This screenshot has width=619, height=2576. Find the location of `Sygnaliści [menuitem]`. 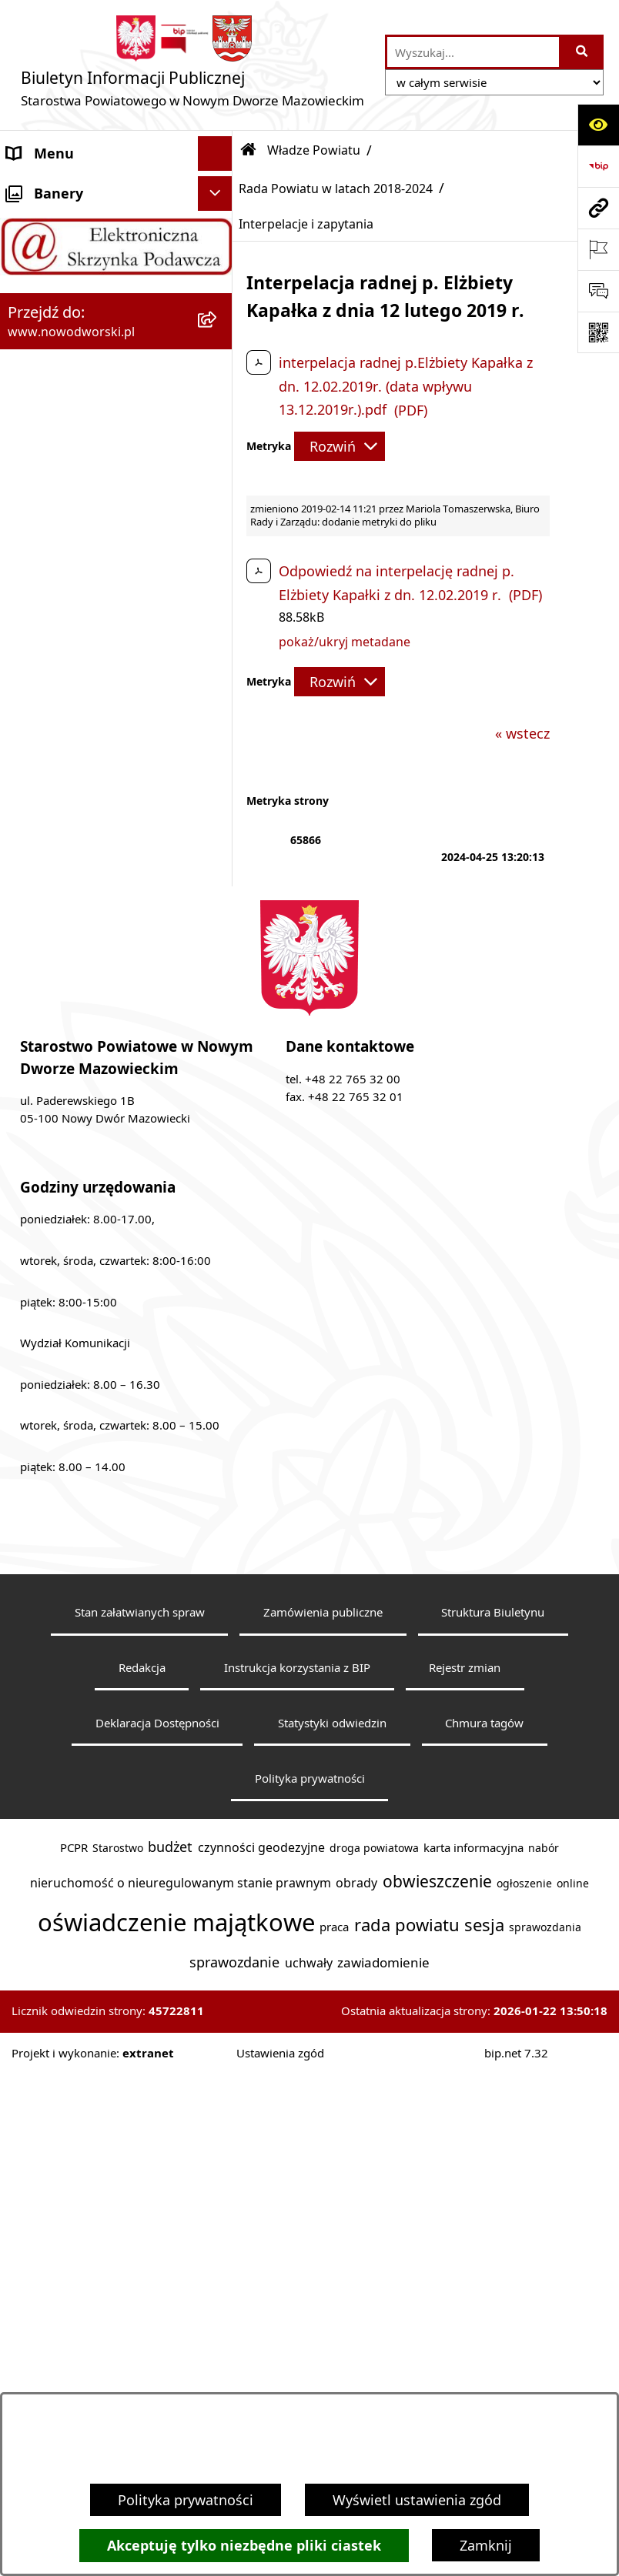

Sygnaliści [menuitem] is located at coordinates (39, 1088).